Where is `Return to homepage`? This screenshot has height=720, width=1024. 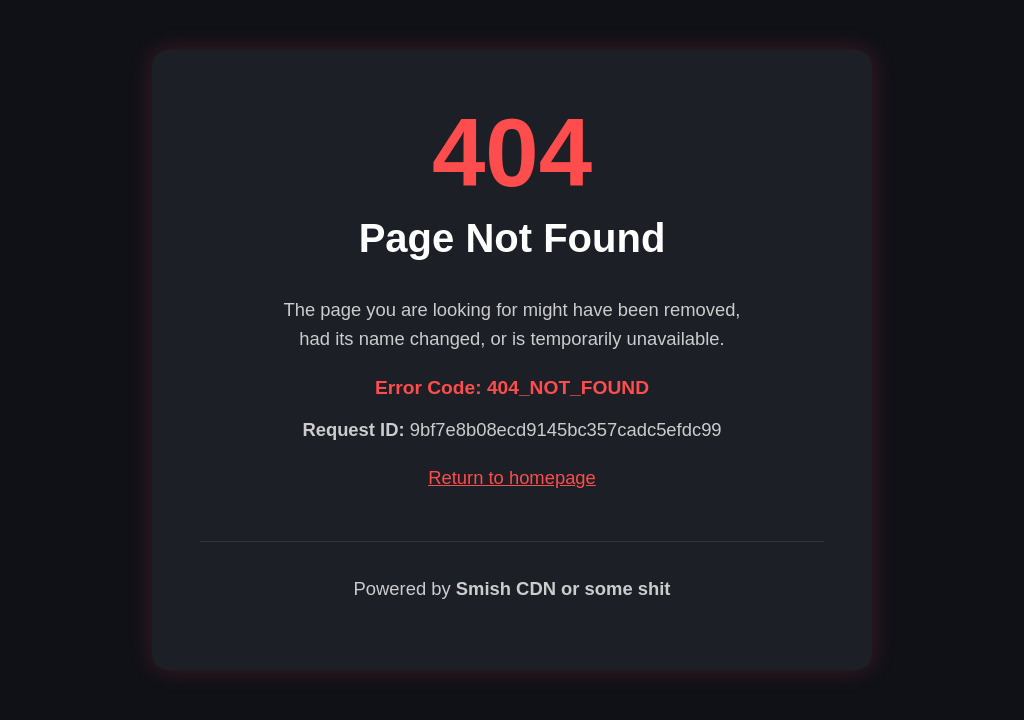
Return to homepage is located at coordinates (512, 477).